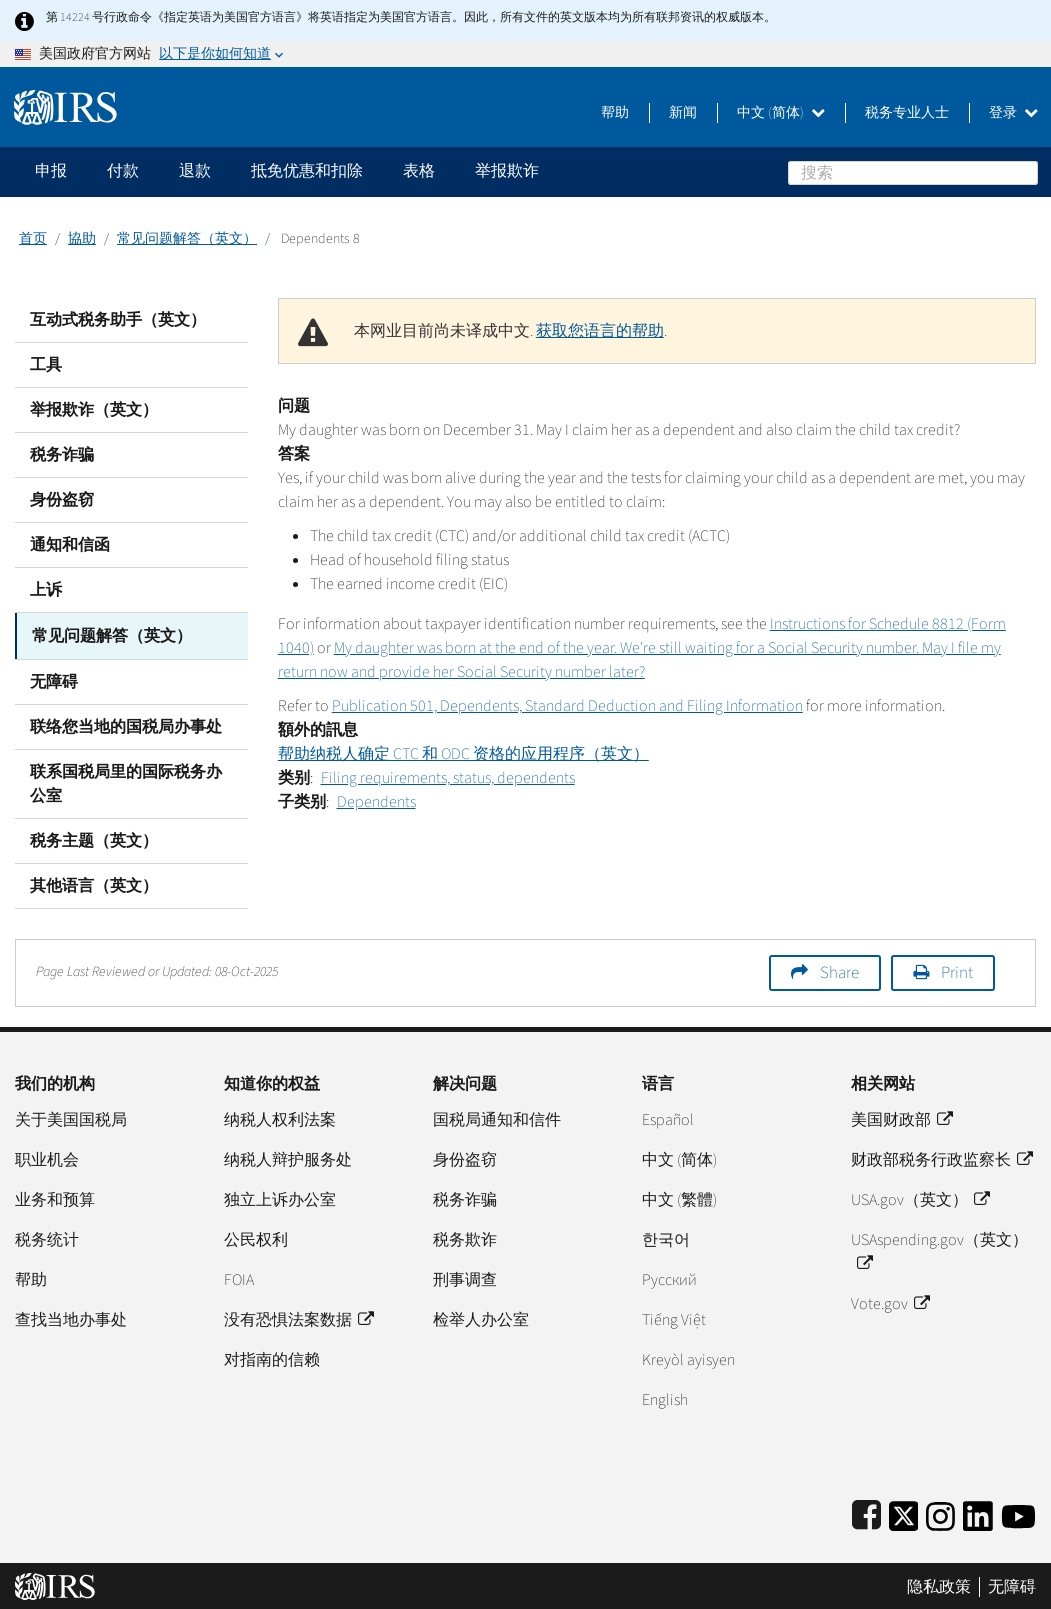  Describe the element at coordinates (978, 1511) in the screenshot. I see `[IRS LinkedIn]` at that location.